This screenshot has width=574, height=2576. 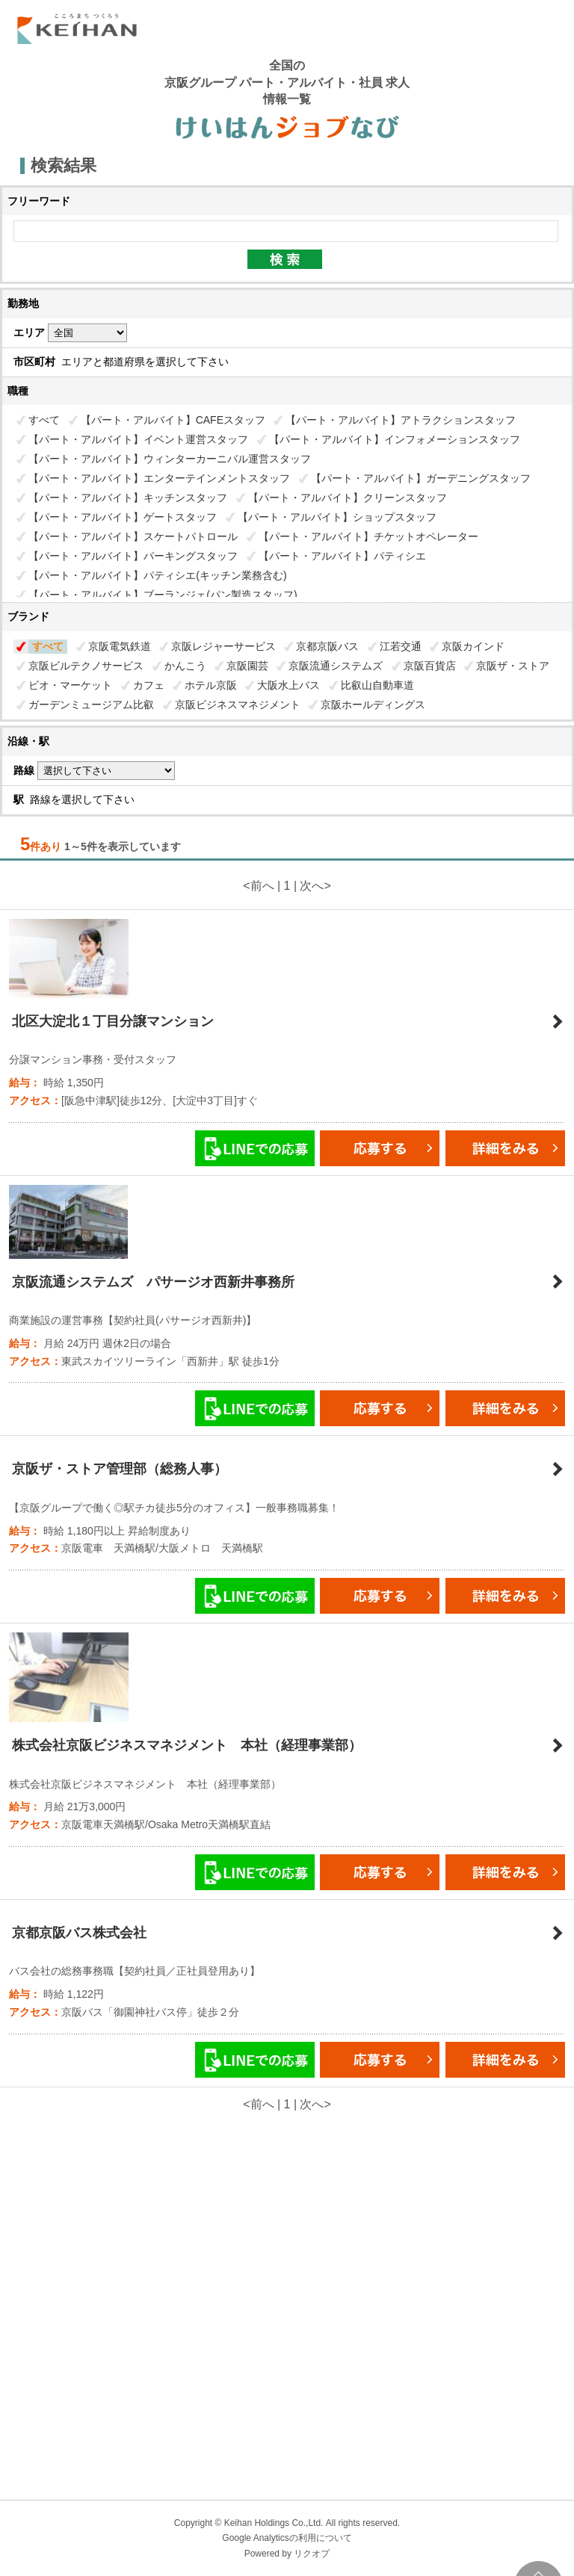 I want to click on 京阪流通システムズ, so click(x=335, y=666).